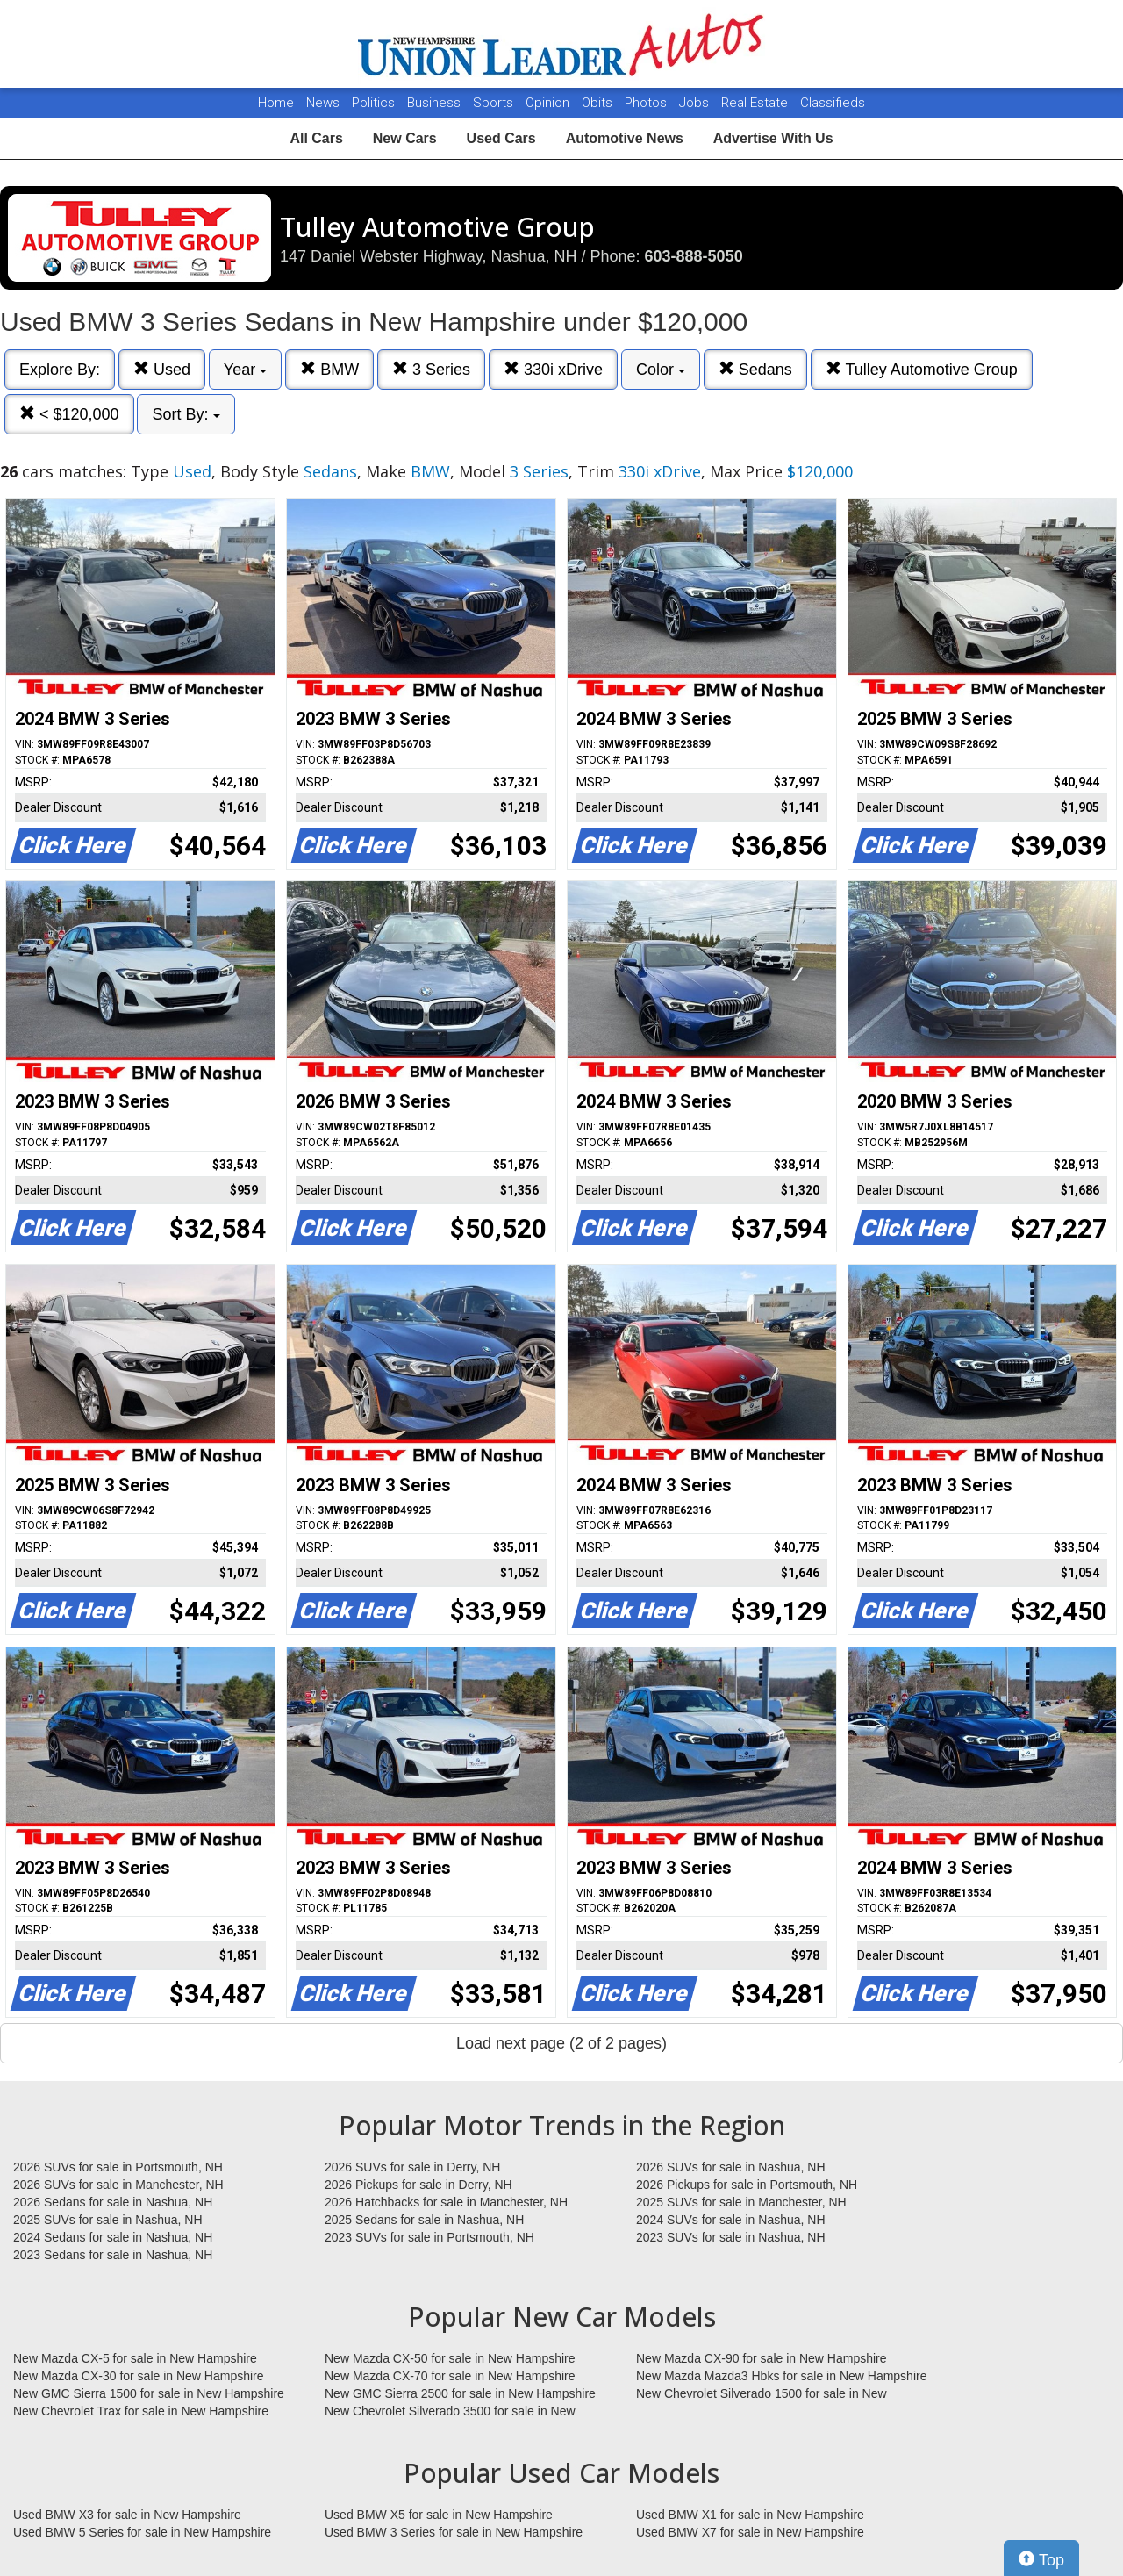  Describe the element at coordinates (450, 2358) in the screenshot. I see `New Mazda CX-50 for sale in New Hampshire` at that location.